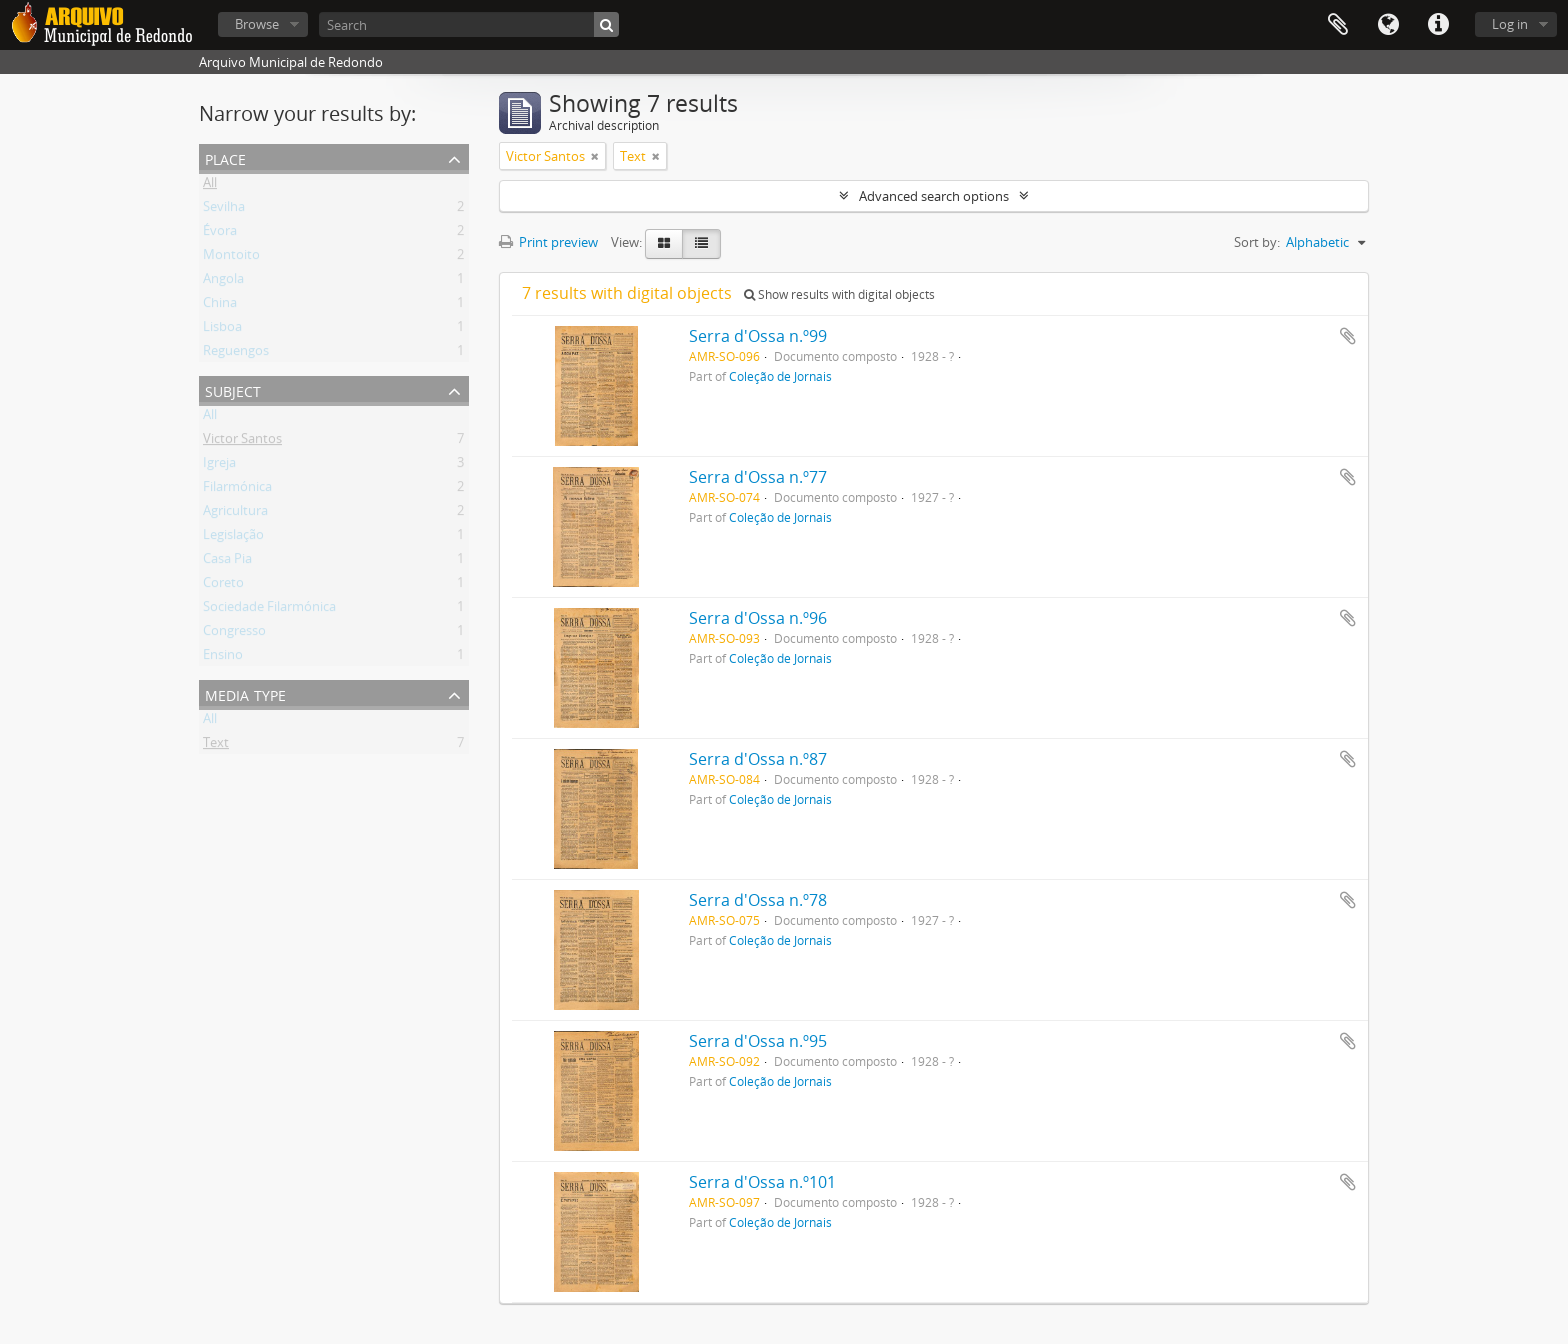  I want to click on Subject, so click(233, 389).